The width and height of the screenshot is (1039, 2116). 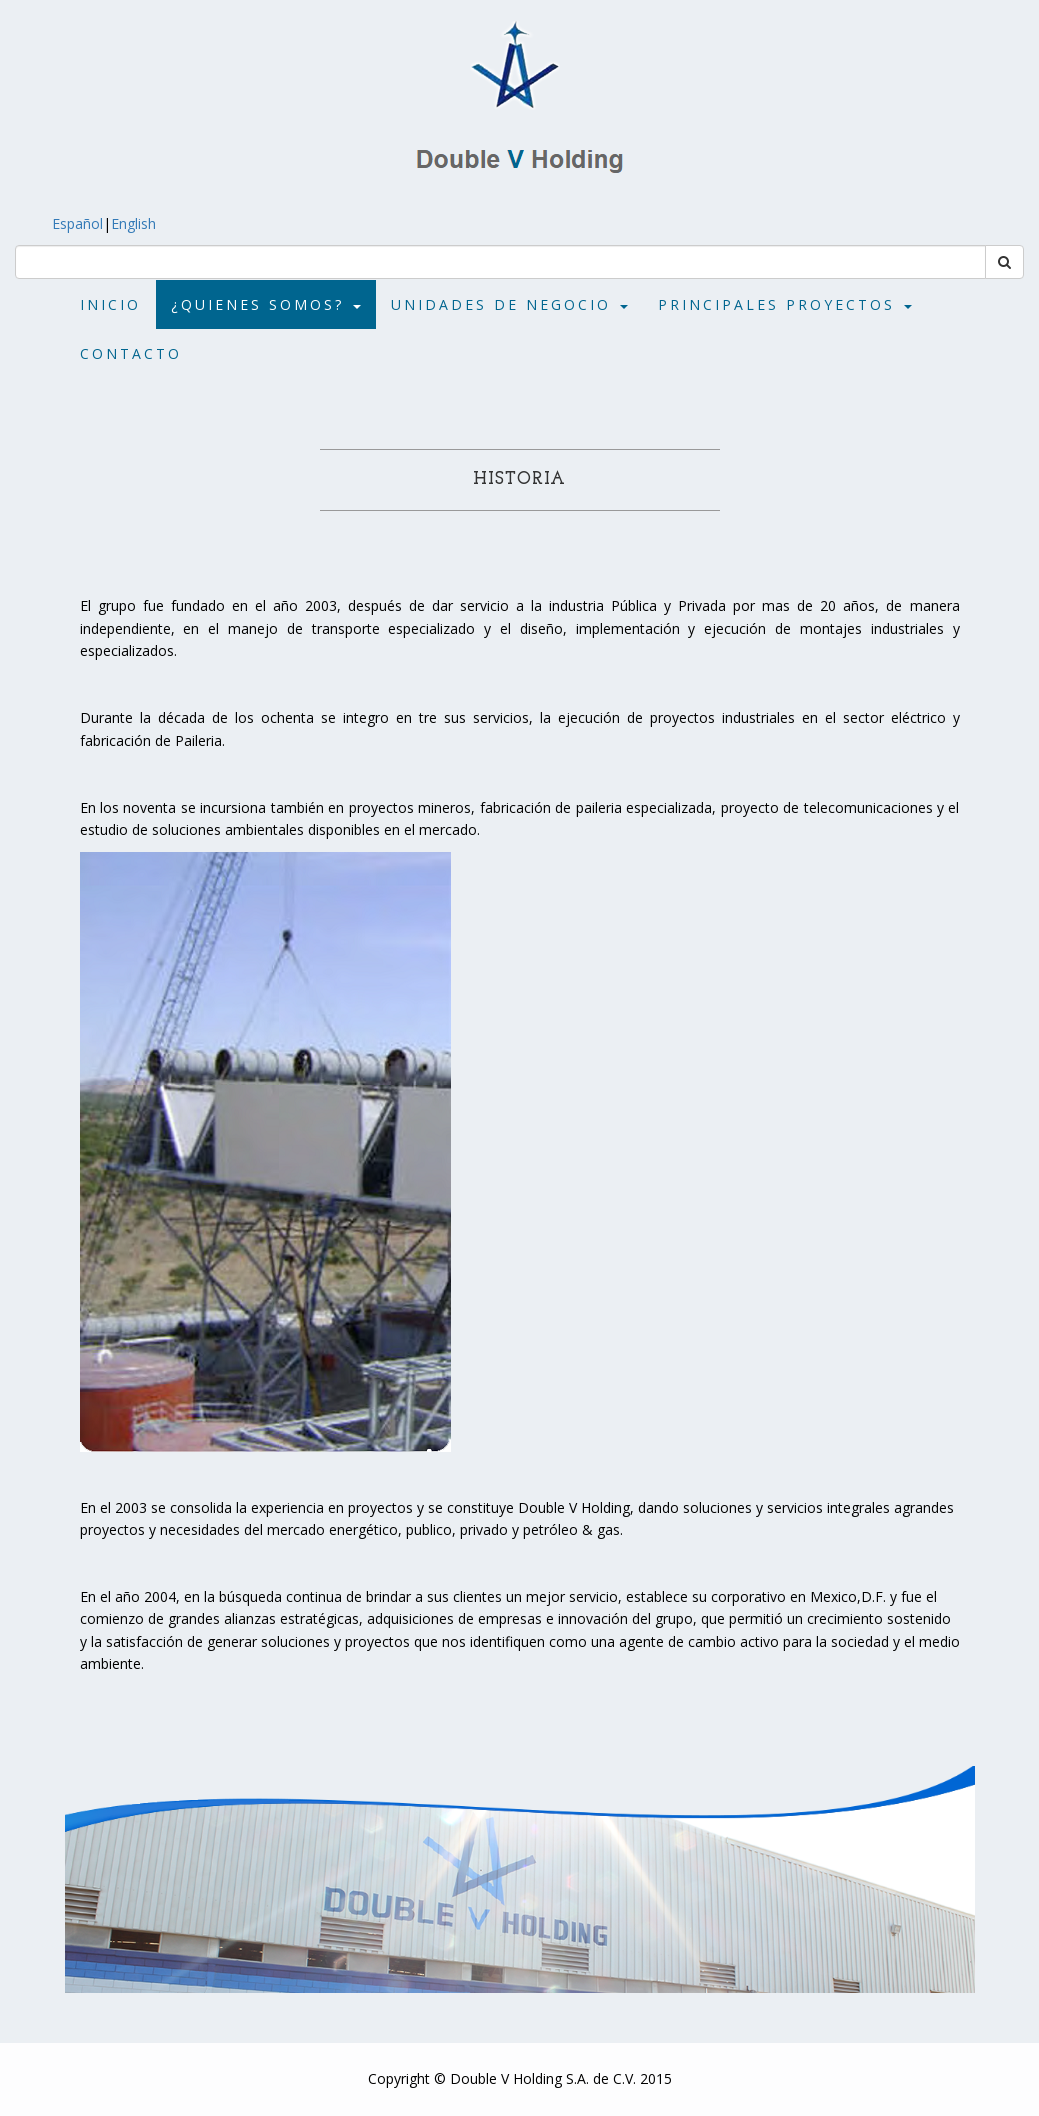 I want to click on English, so click(x=159, y=223).